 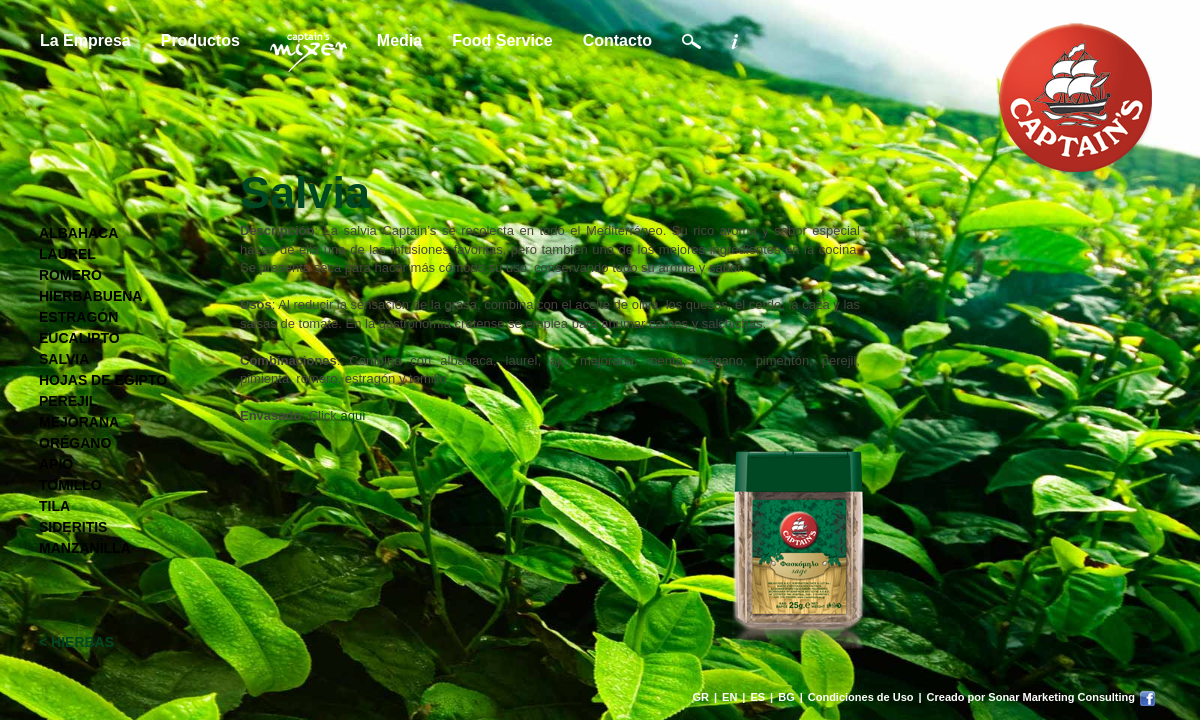 What do you see at coordinates (73, 527) in the screenshot?
I see `SIDERITIS` at bounding box center [73, 527].